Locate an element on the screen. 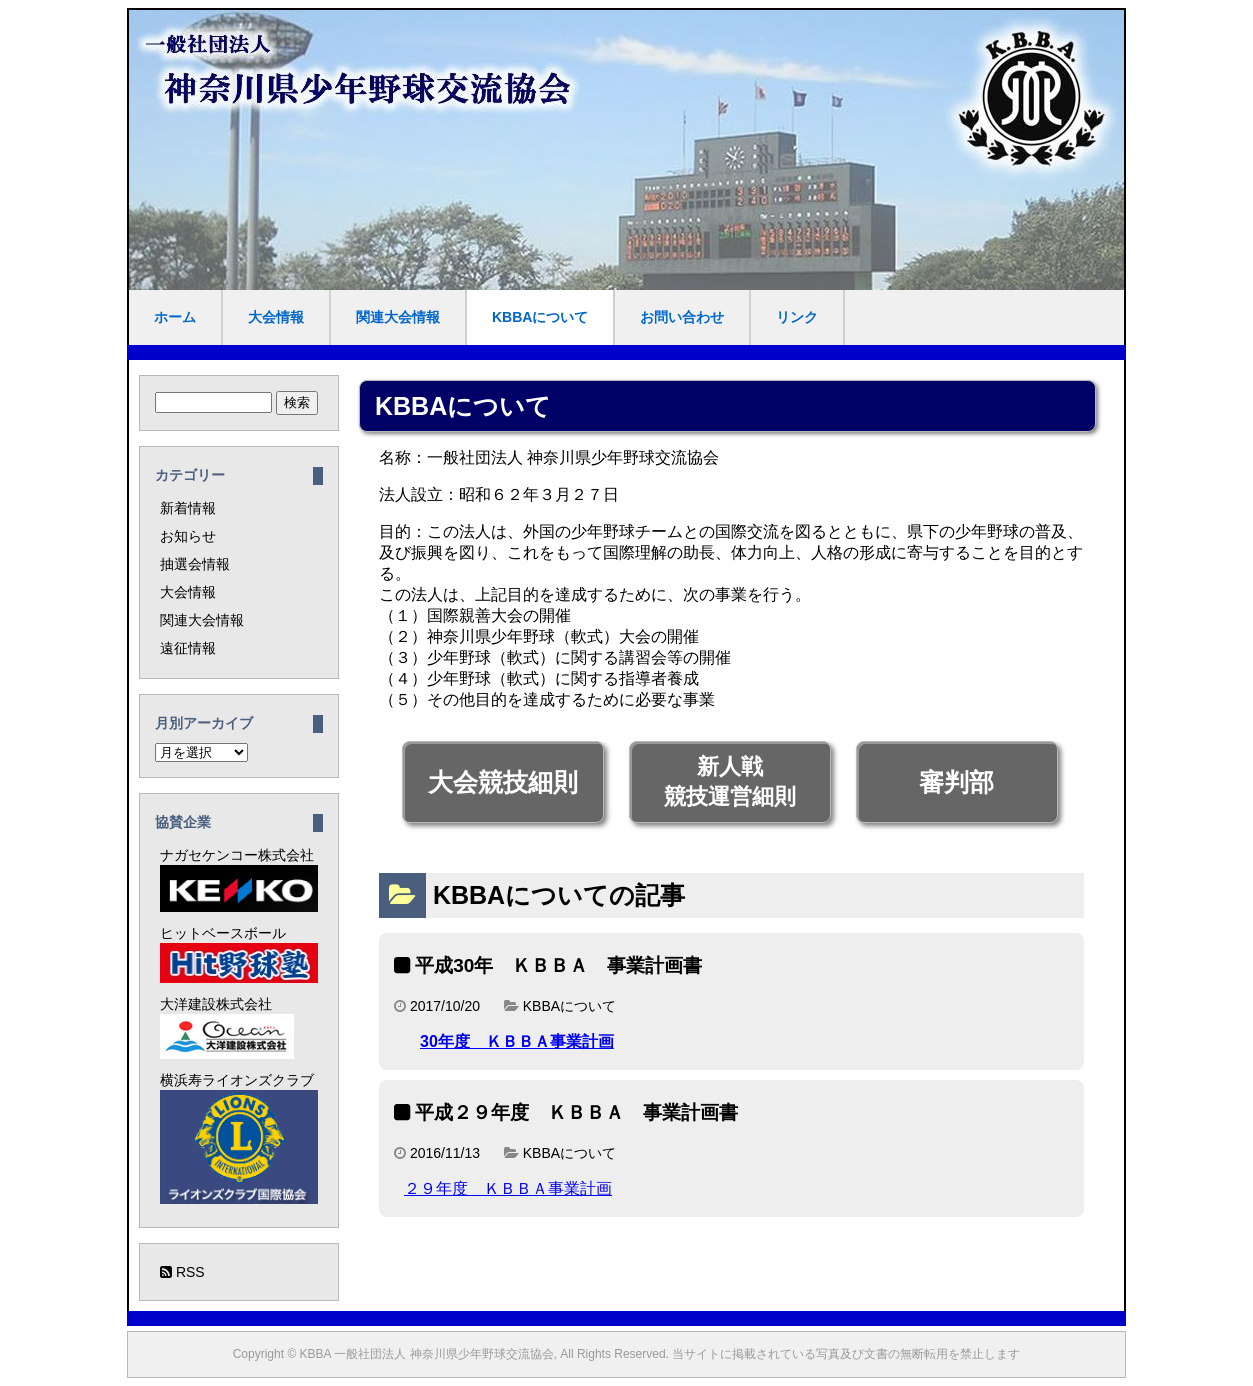  関連大会情報 is located at coordinates (398, 317).